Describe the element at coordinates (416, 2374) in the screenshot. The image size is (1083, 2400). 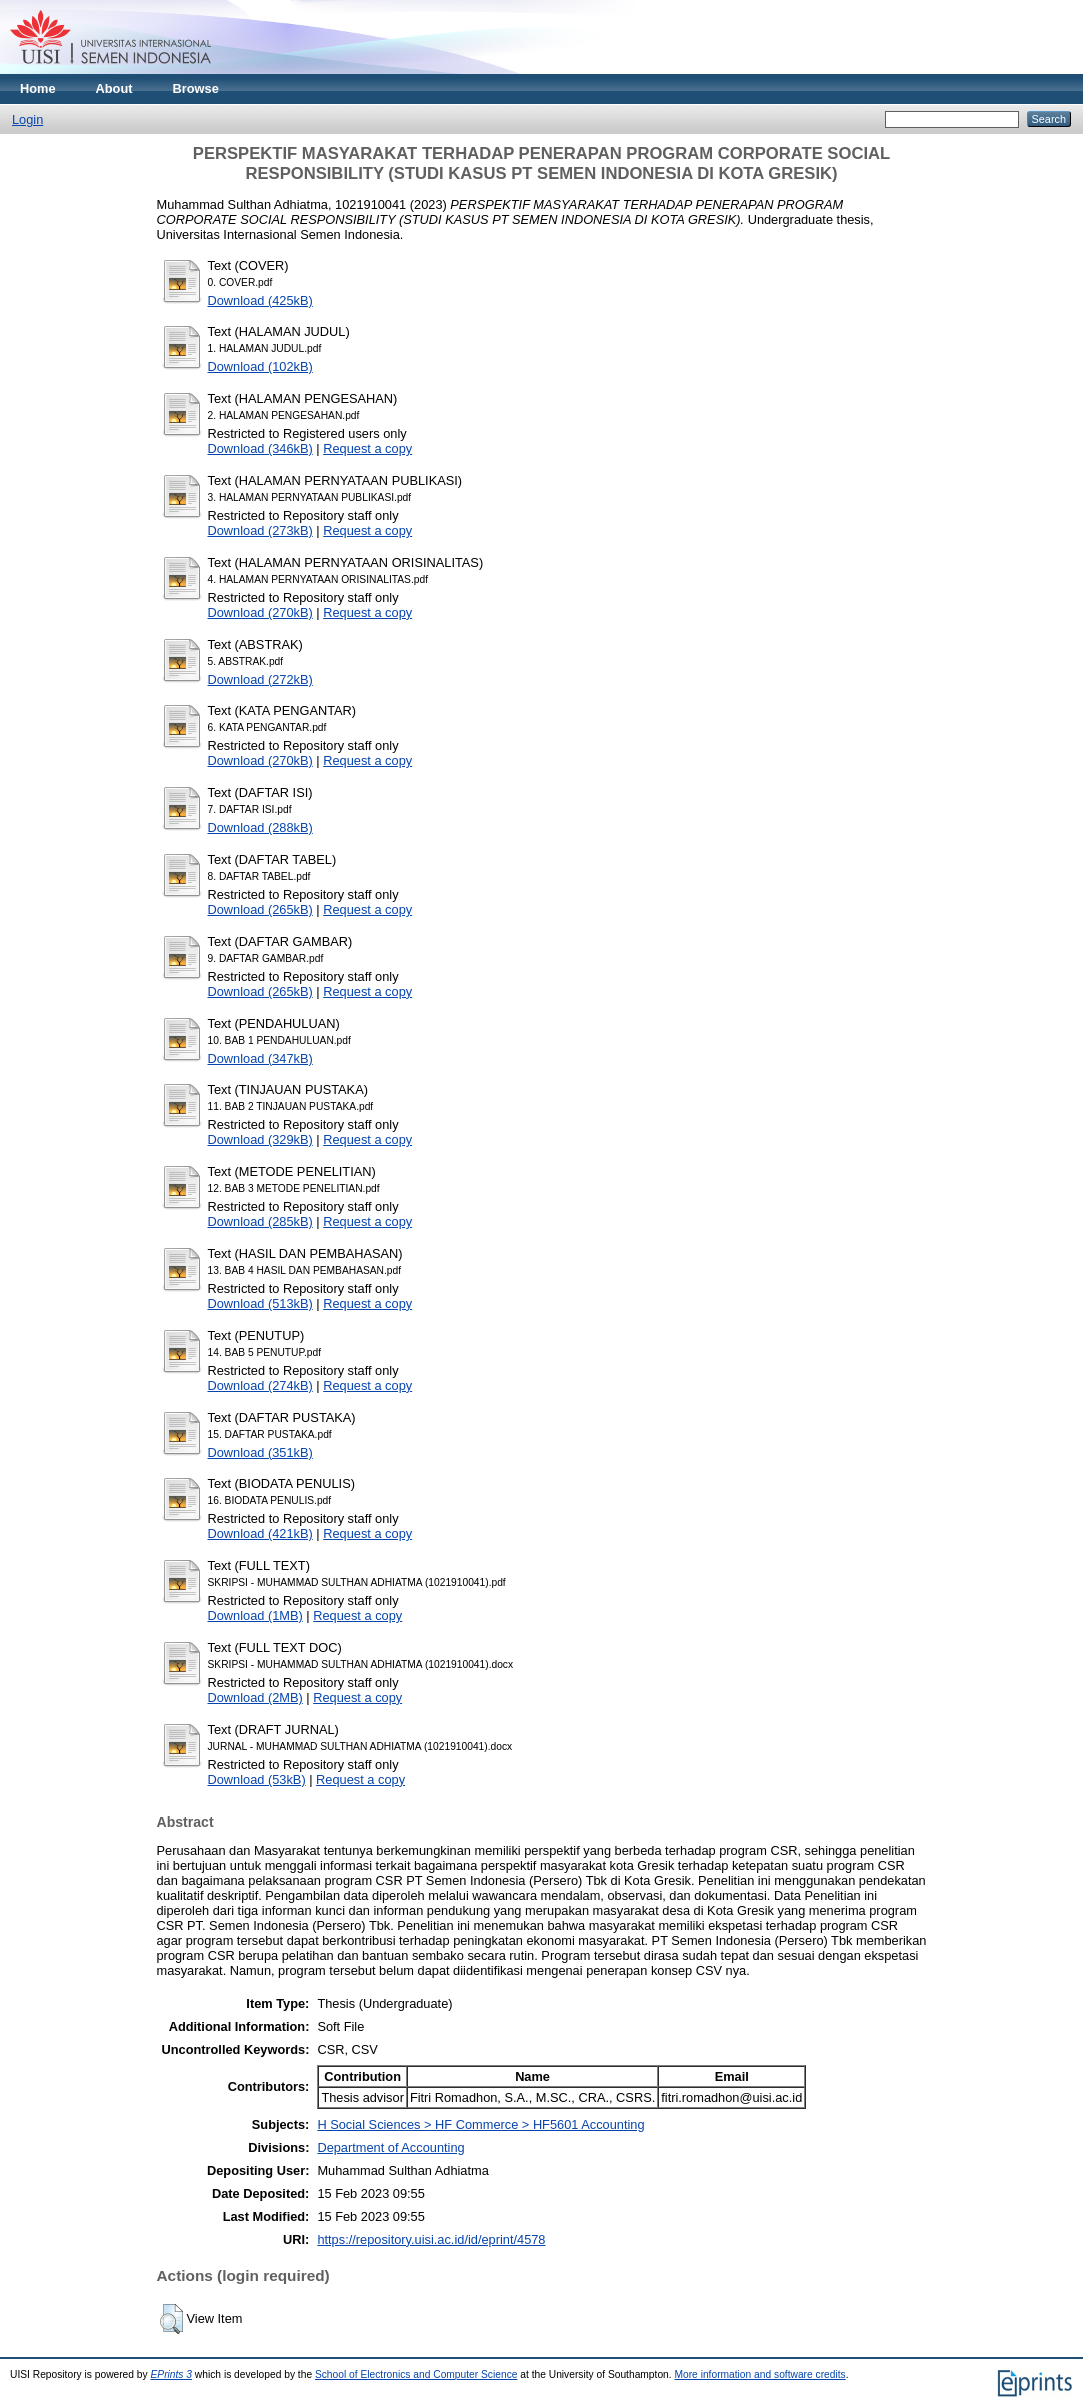
I see `School of Electronics and Computer Science` at that location.